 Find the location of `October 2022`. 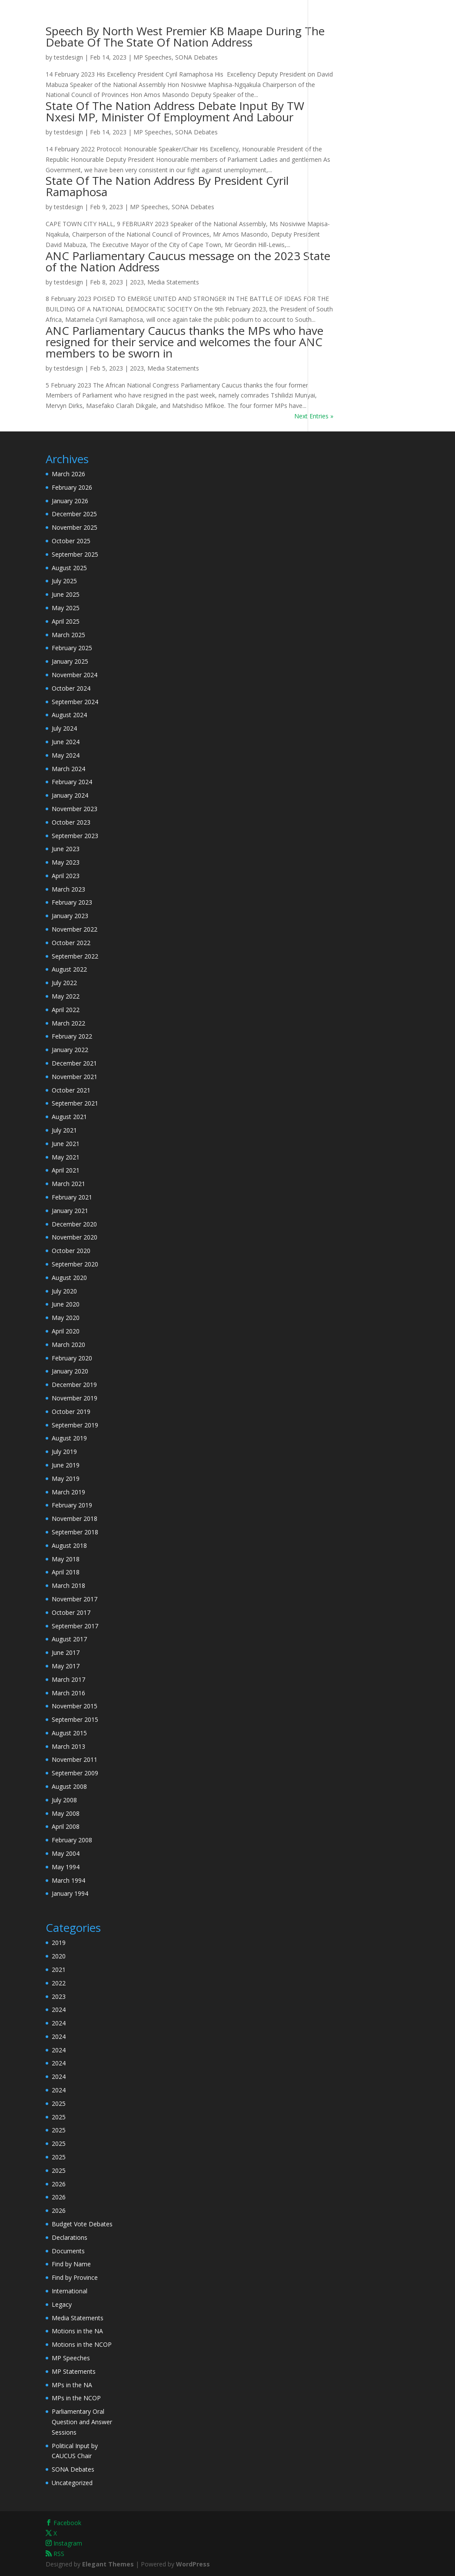

October 2022 is located at coordinates (71, 943).